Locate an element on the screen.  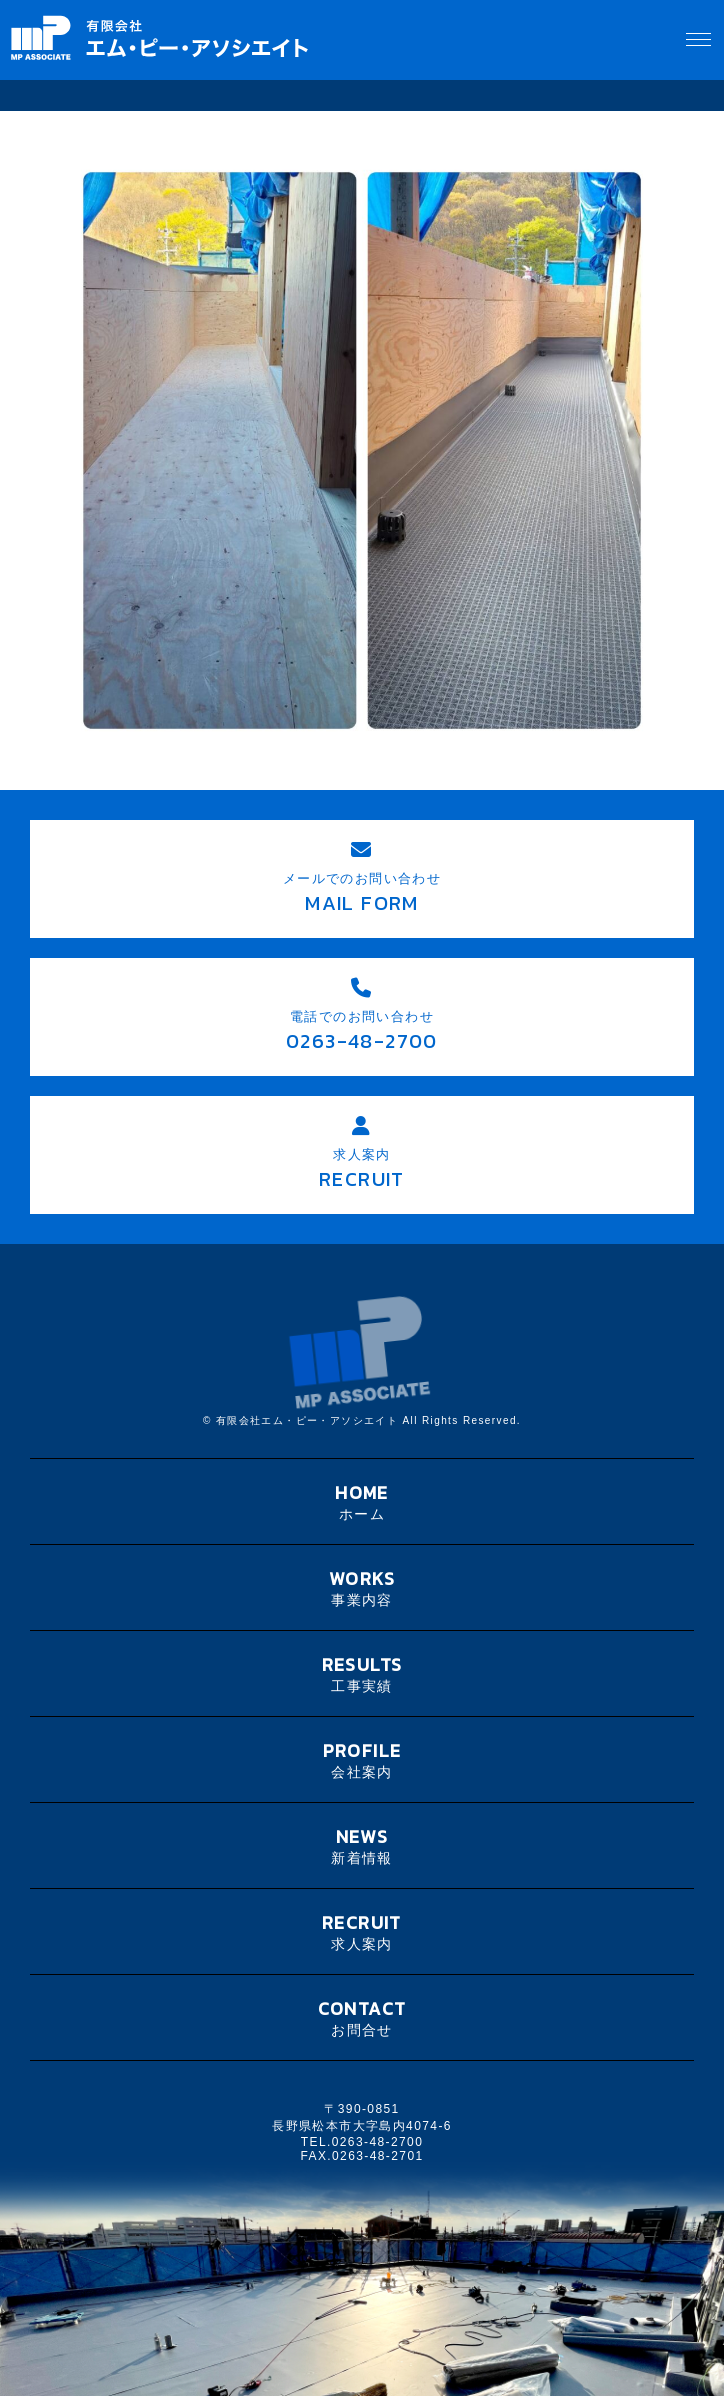
PROFILE is located at coordinates (362, 1759).